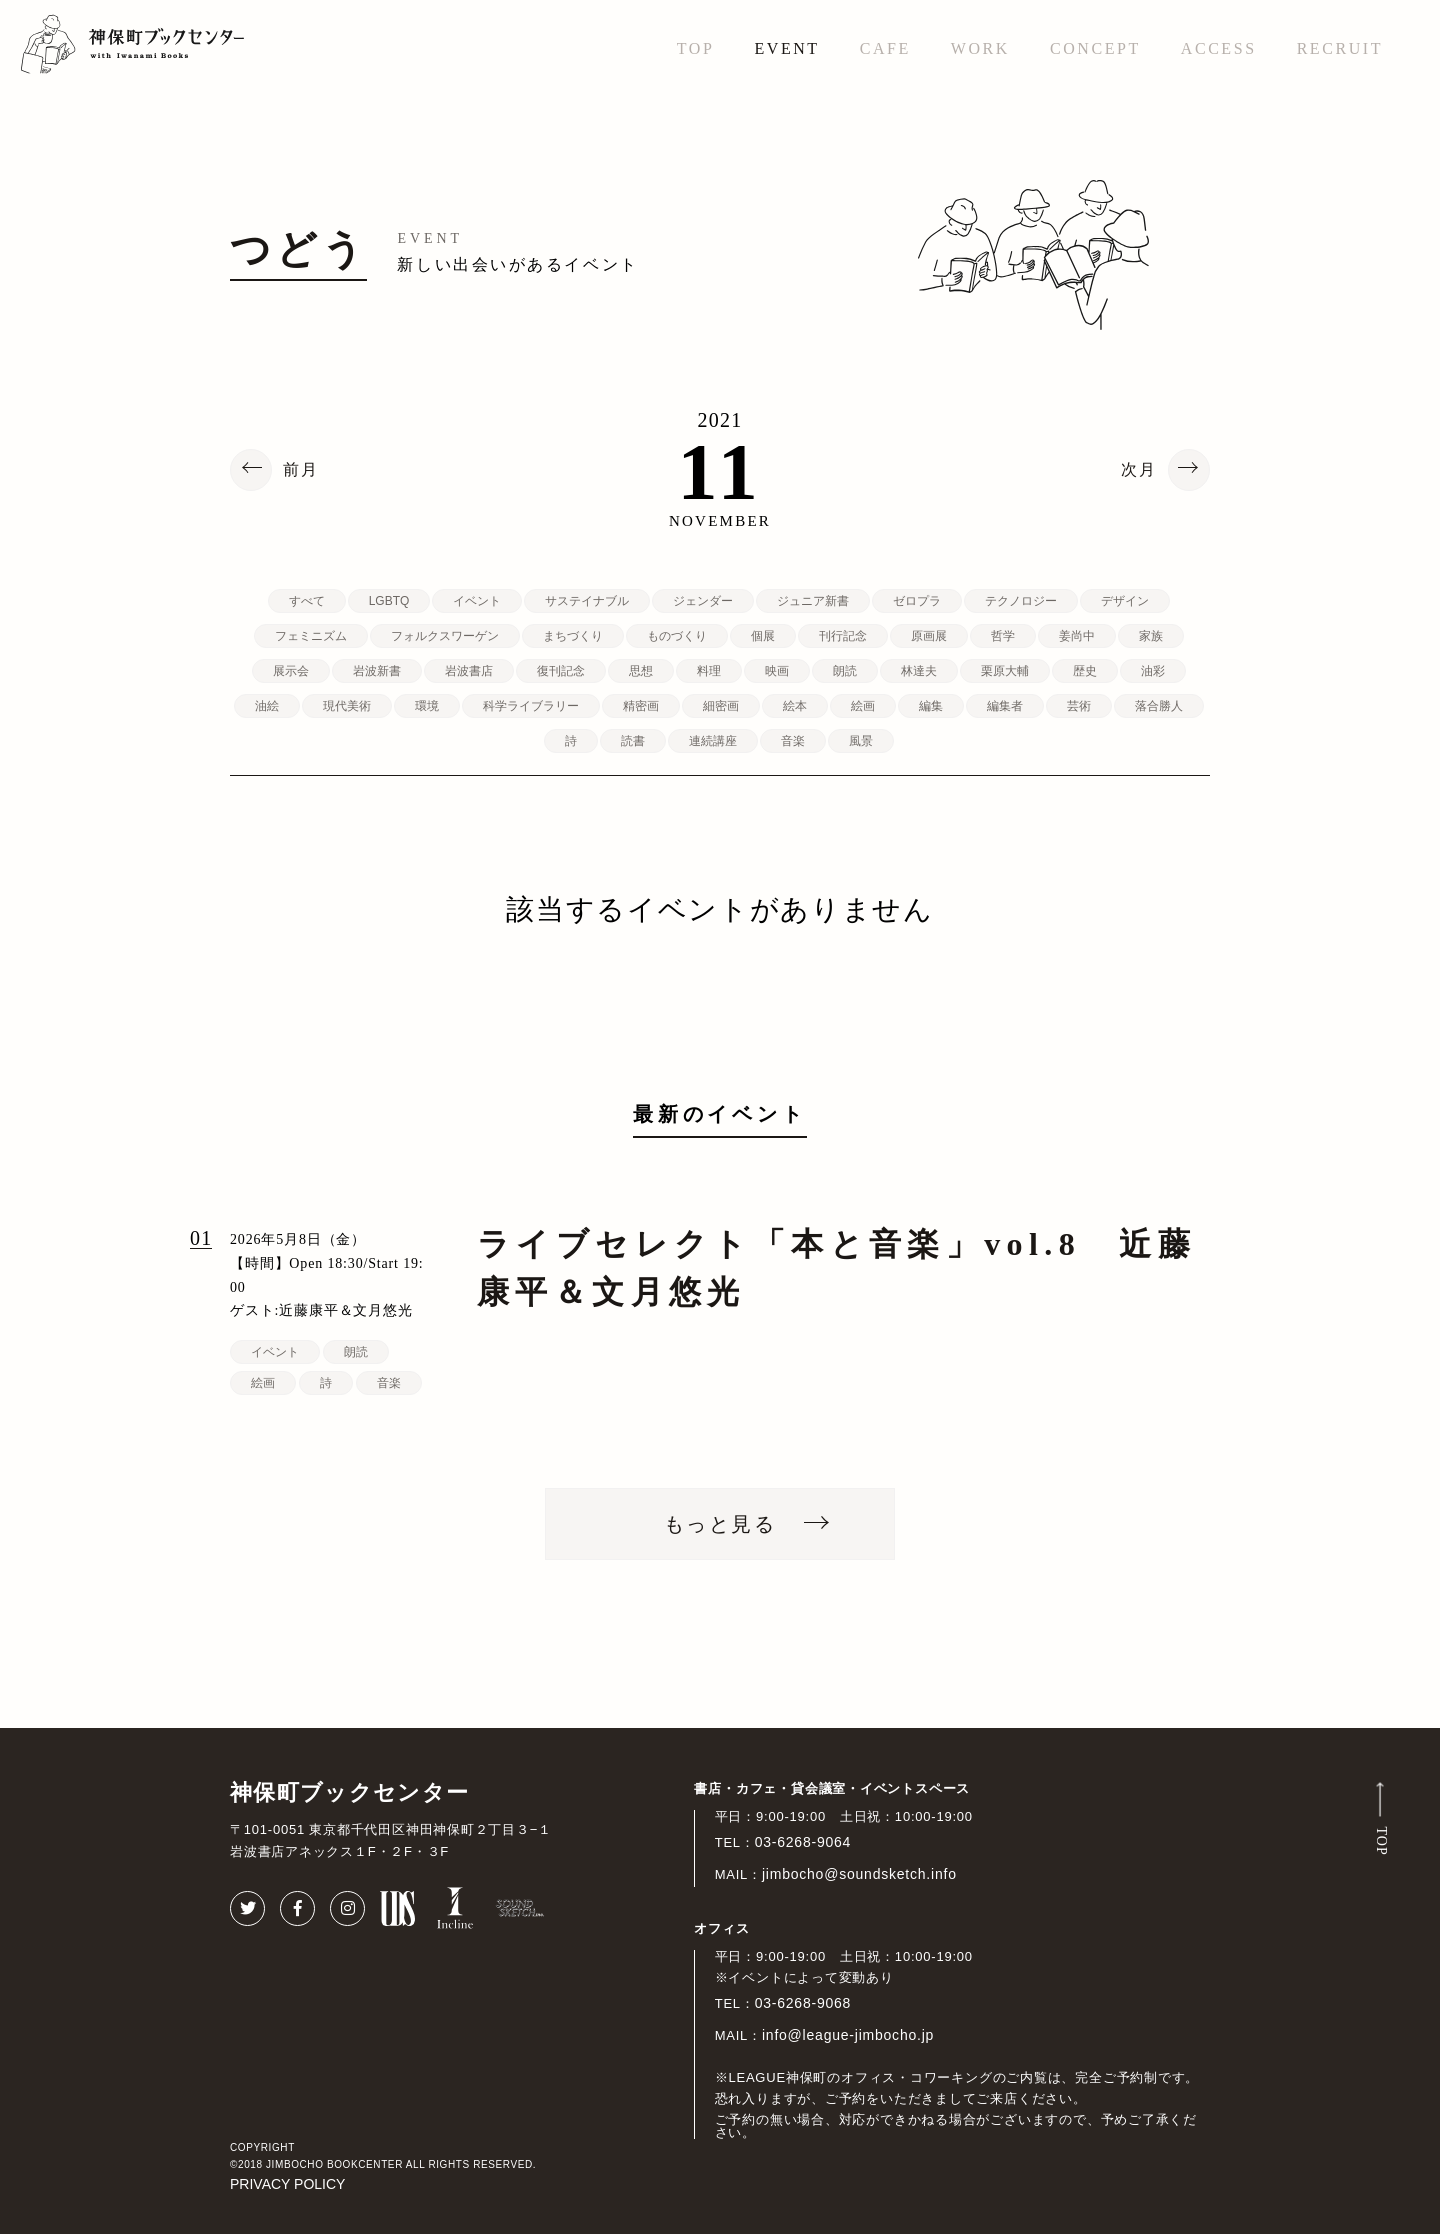 This screenshot has width=1440, height=2234. Describe the element at coordinates (721, 706) in the screenshot. I see `細密画` at that location.